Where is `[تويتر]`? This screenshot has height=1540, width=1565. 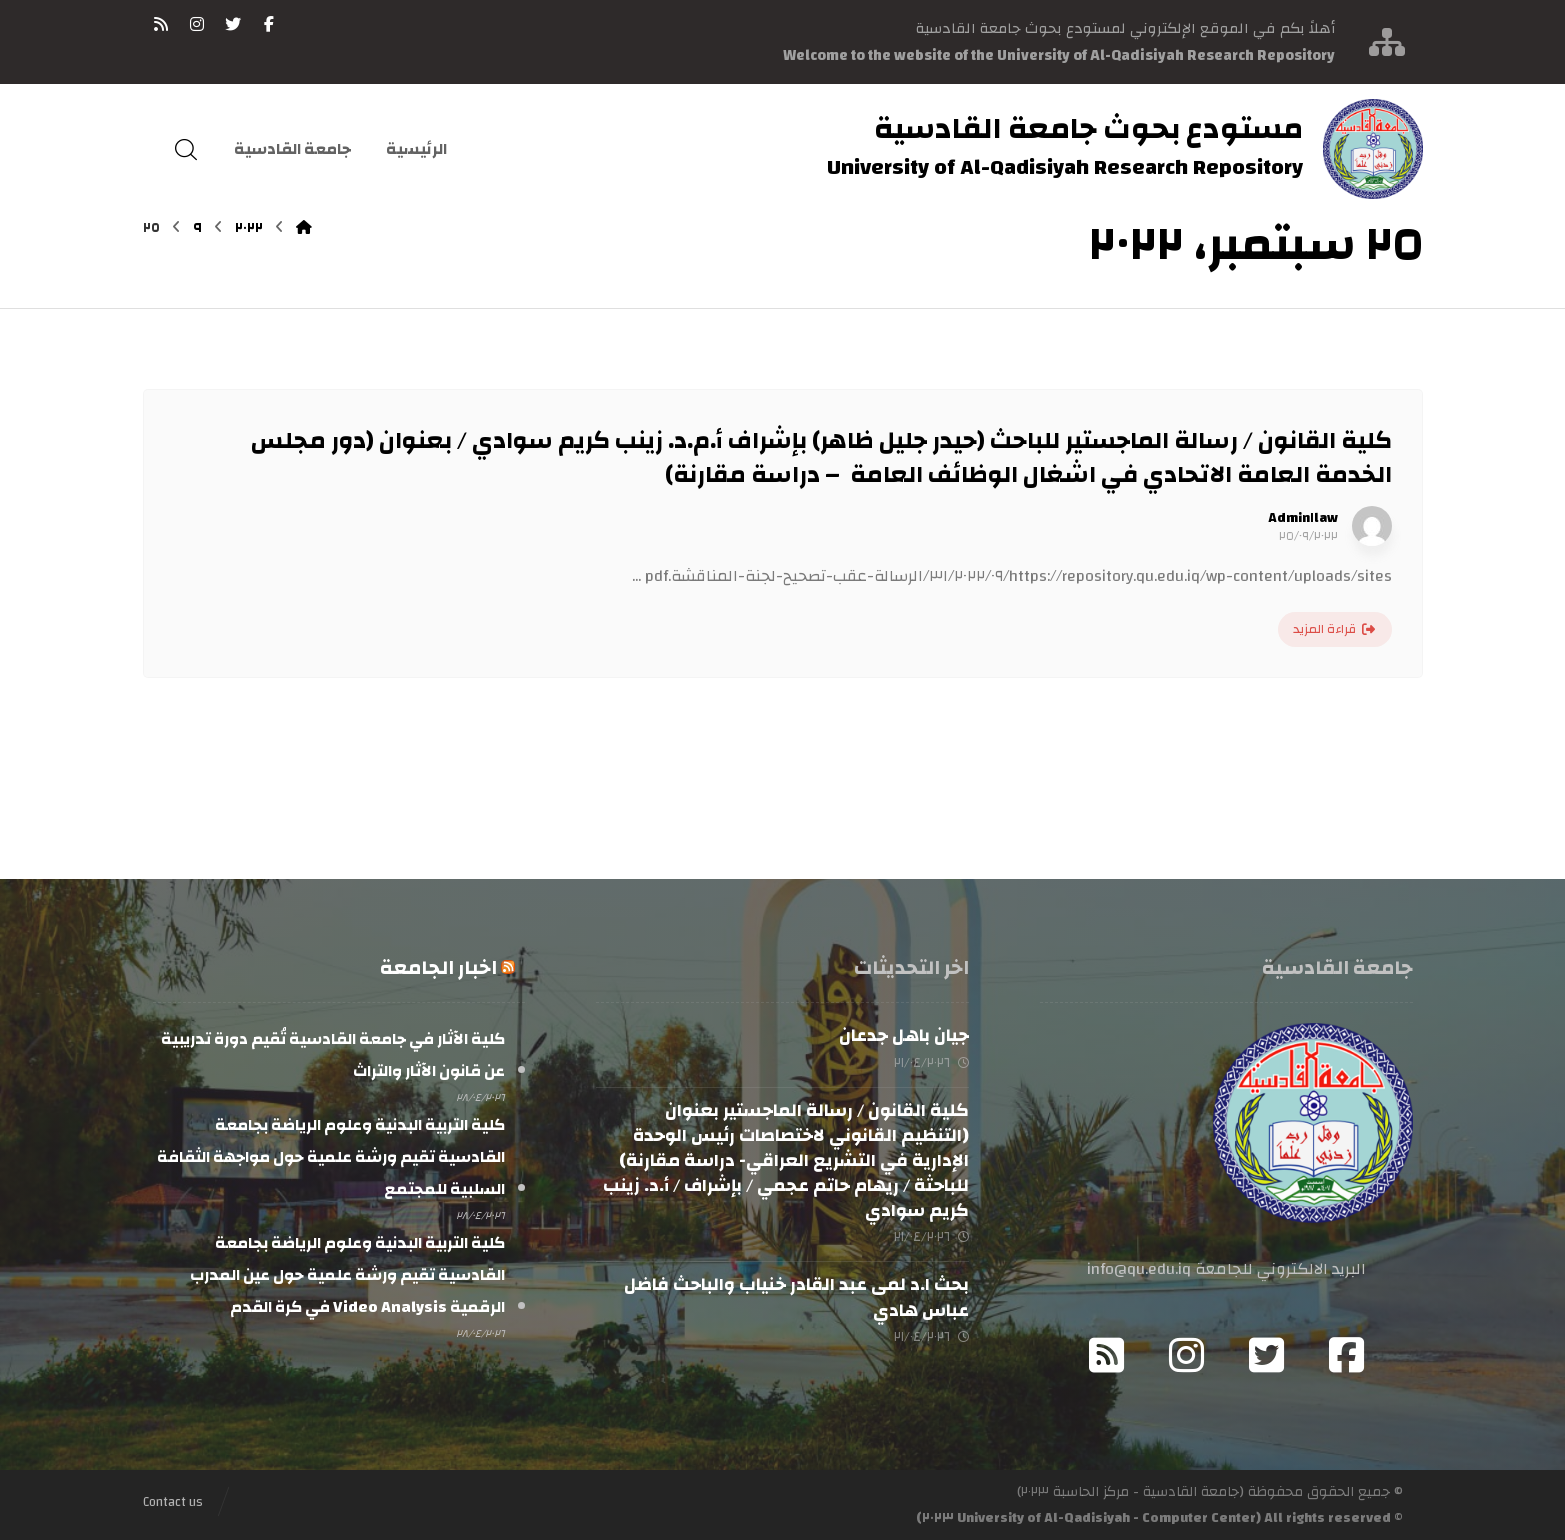
[تويتر] is located at coordinates (233, 24).